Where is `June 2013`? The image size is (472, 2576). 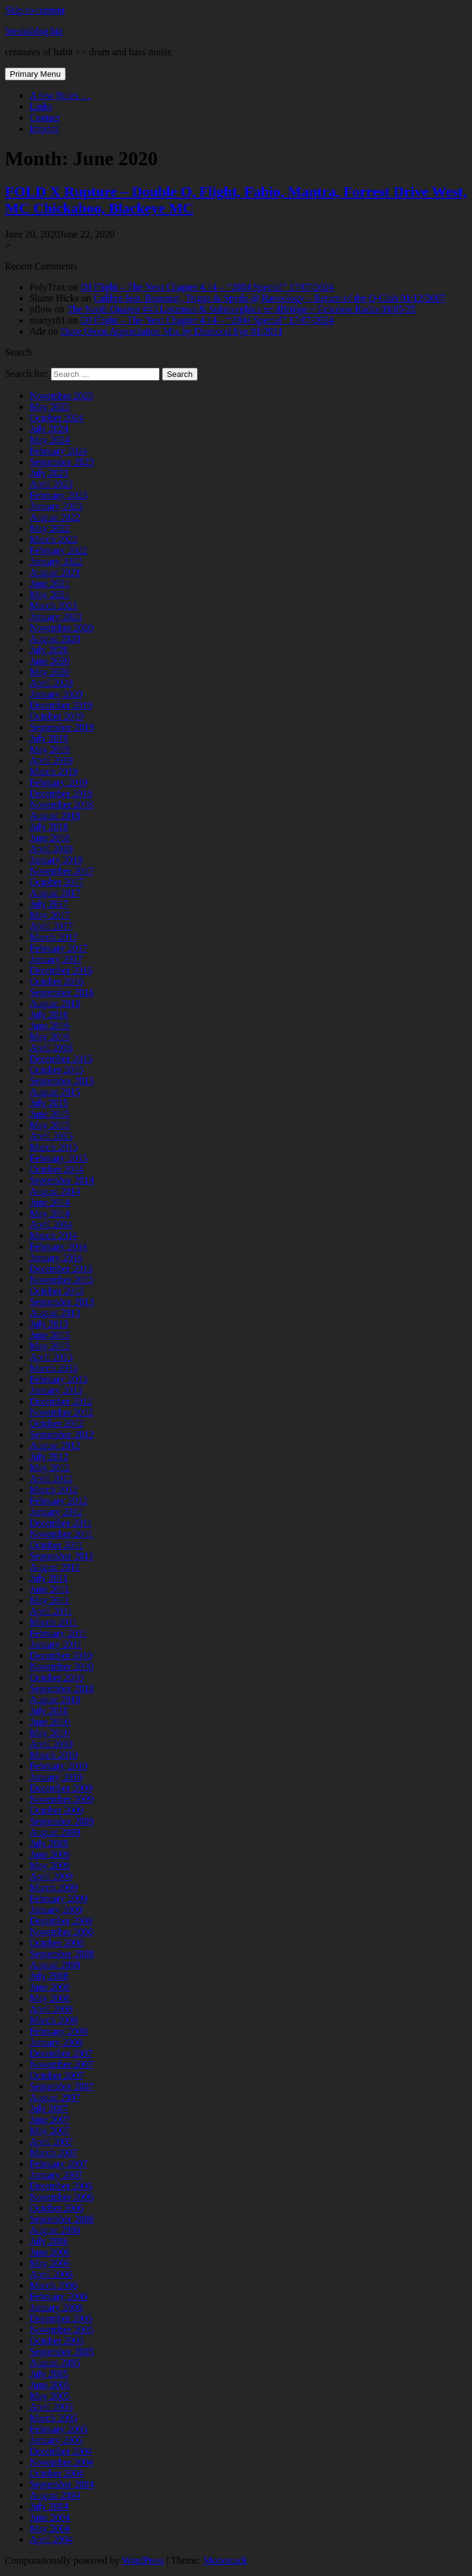
June 2013 is located at coordinates (49, 1335).